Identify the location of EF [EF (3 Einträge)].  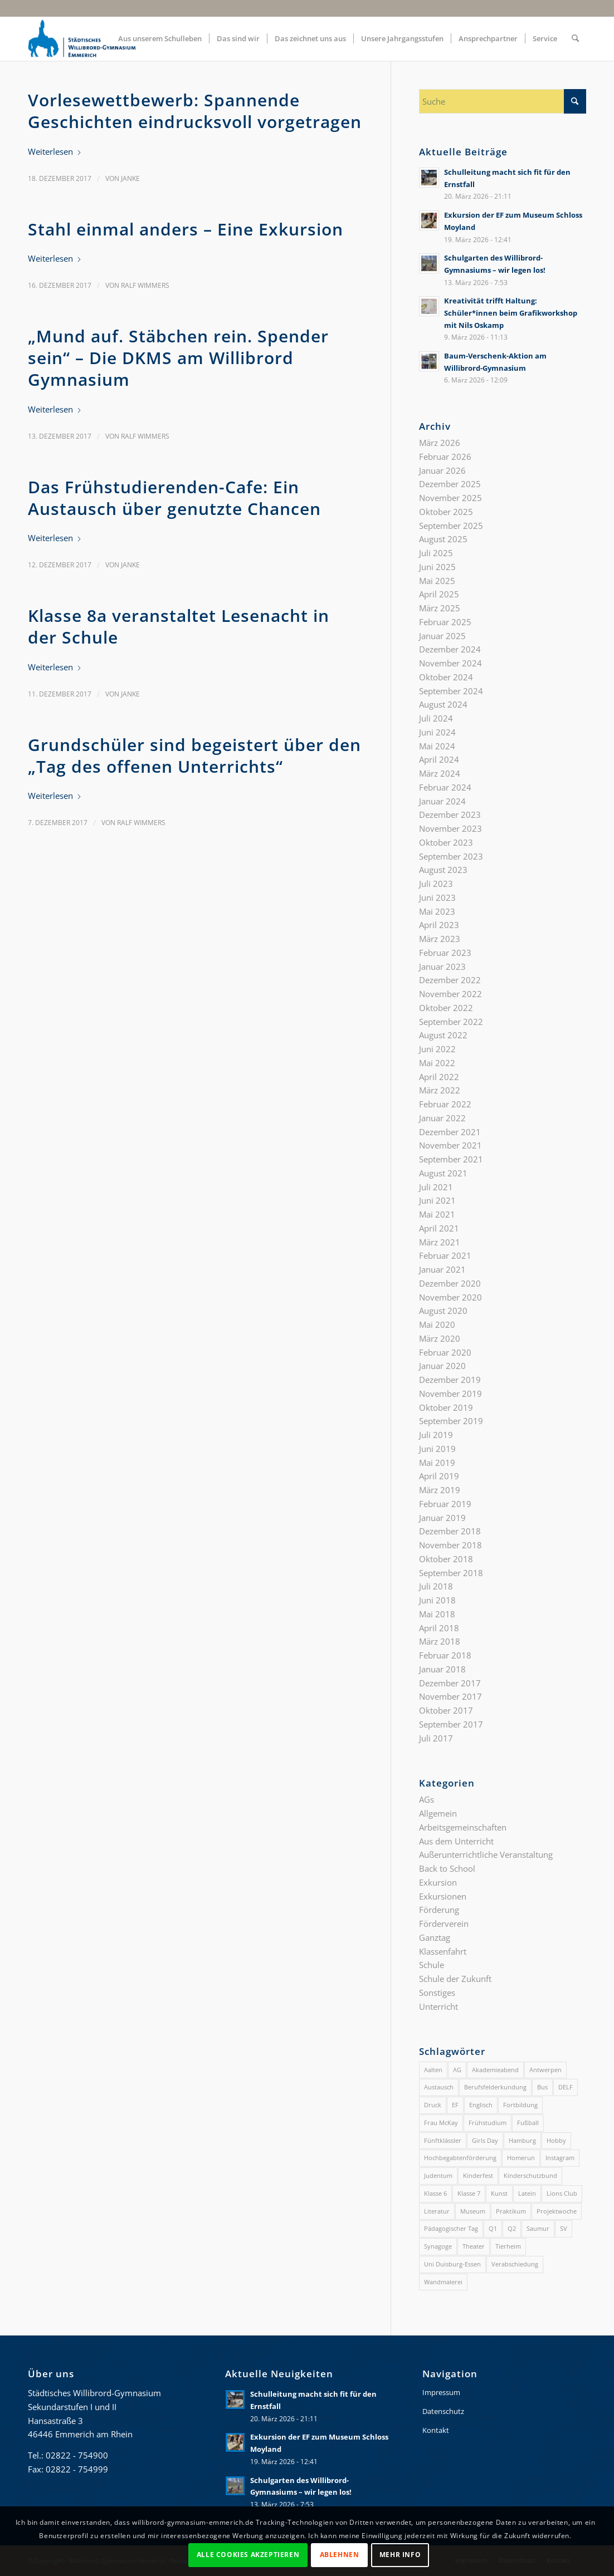
(455, 2105).